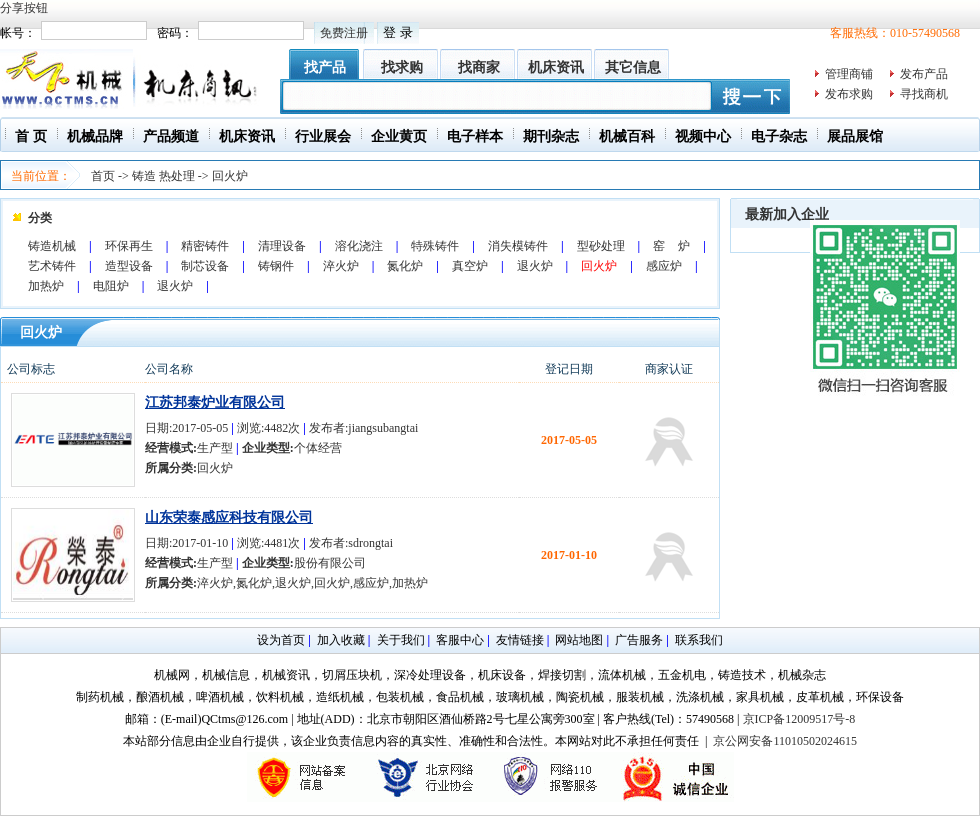 The height and width of the screenshot is (824, 980). What do you see at coordinates (402, 67) in the screenshot?
I see `找求购` at bounding box center [402, 67].